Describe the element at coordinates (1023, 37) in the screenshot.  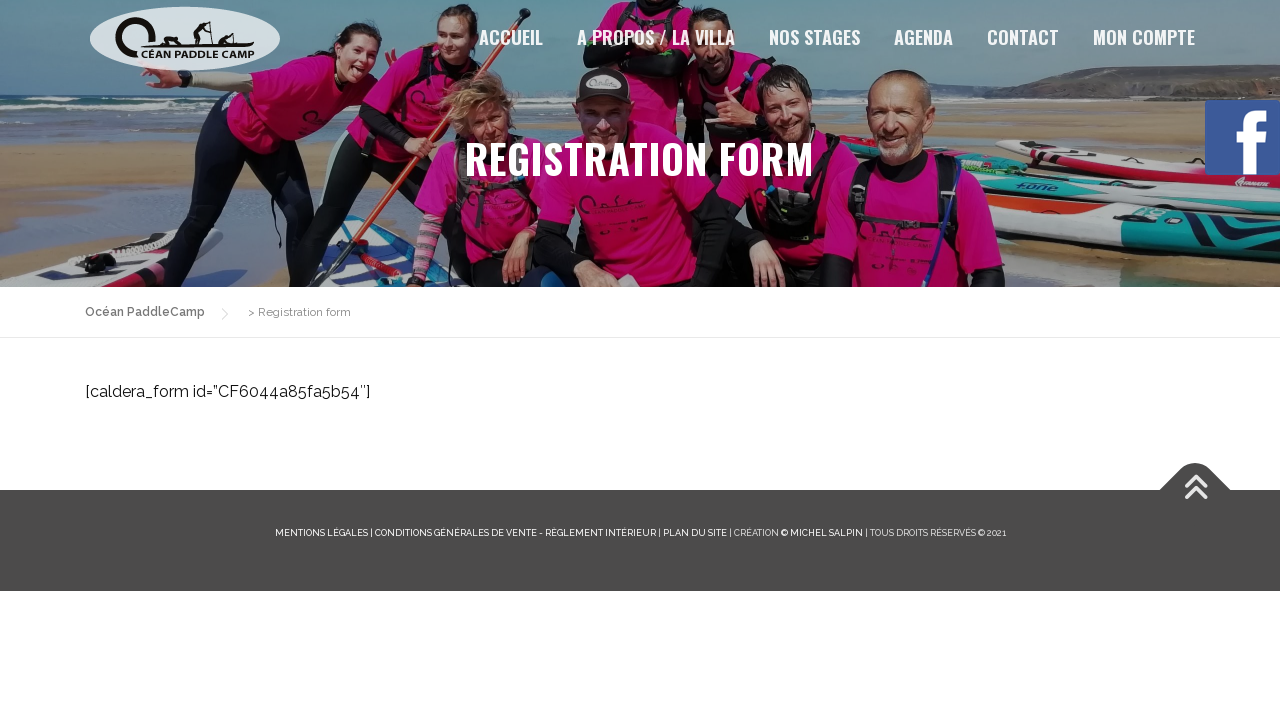
I see `Contact` at that location.